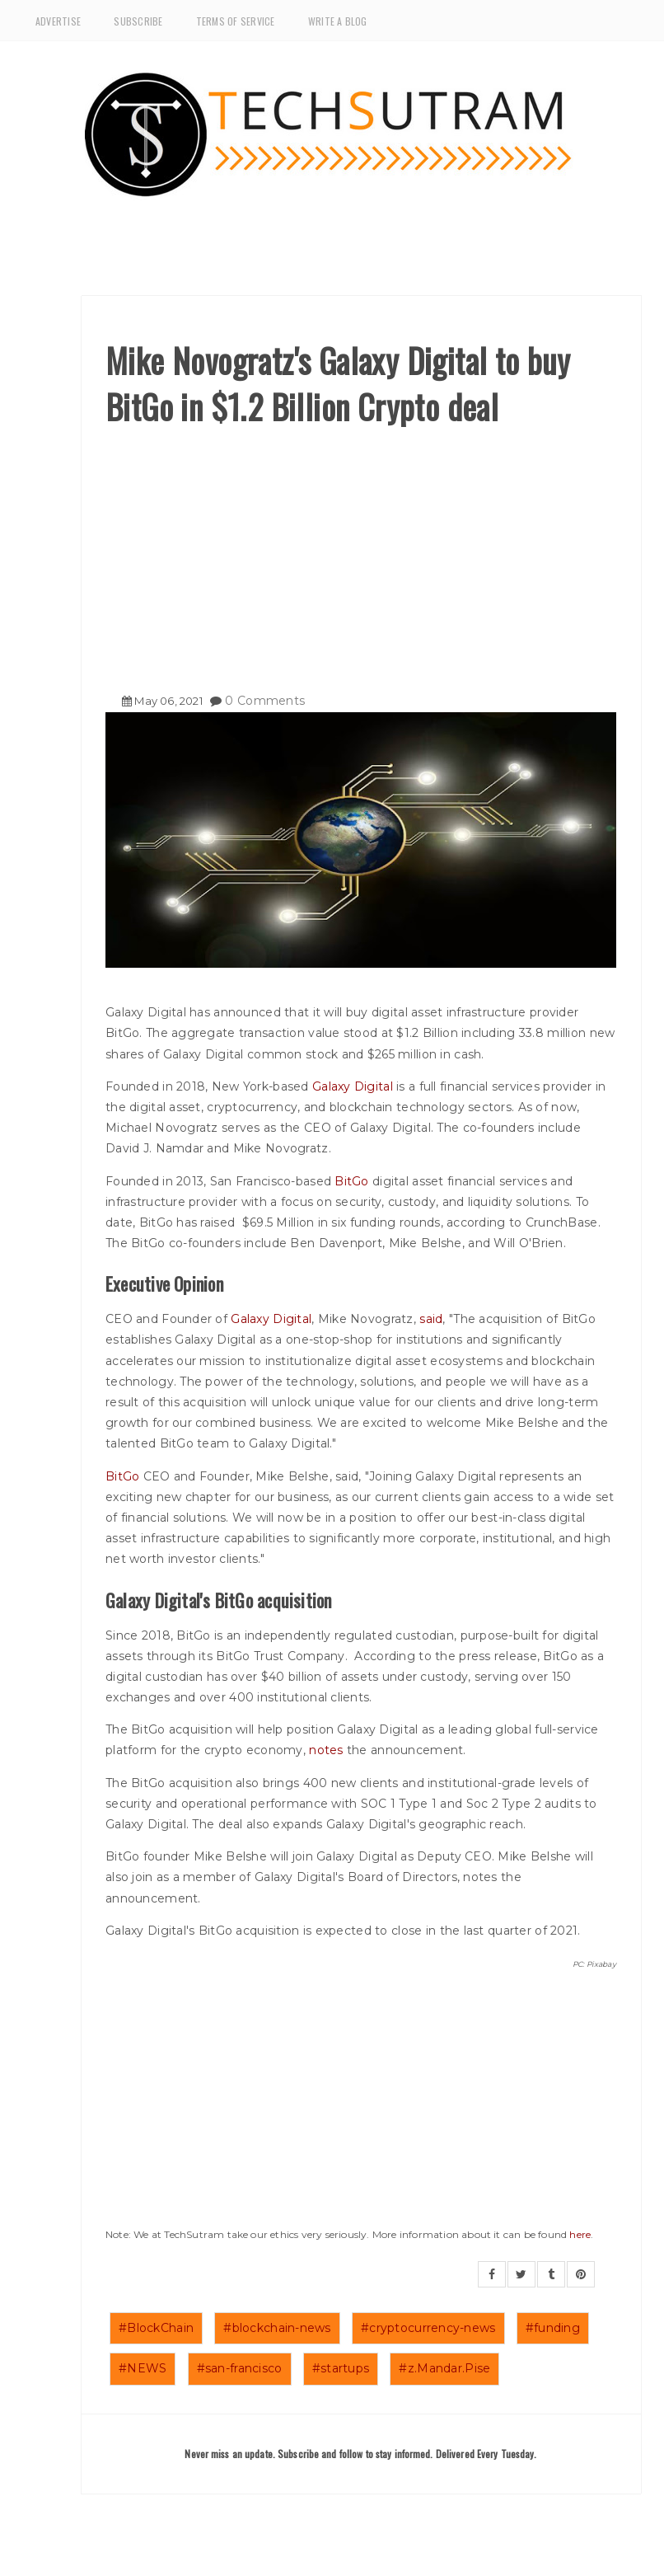  What do you see at coordinates (240, 2368) in the screenshot?
I see `#san-francisco` at bounding box center [240, 2368].